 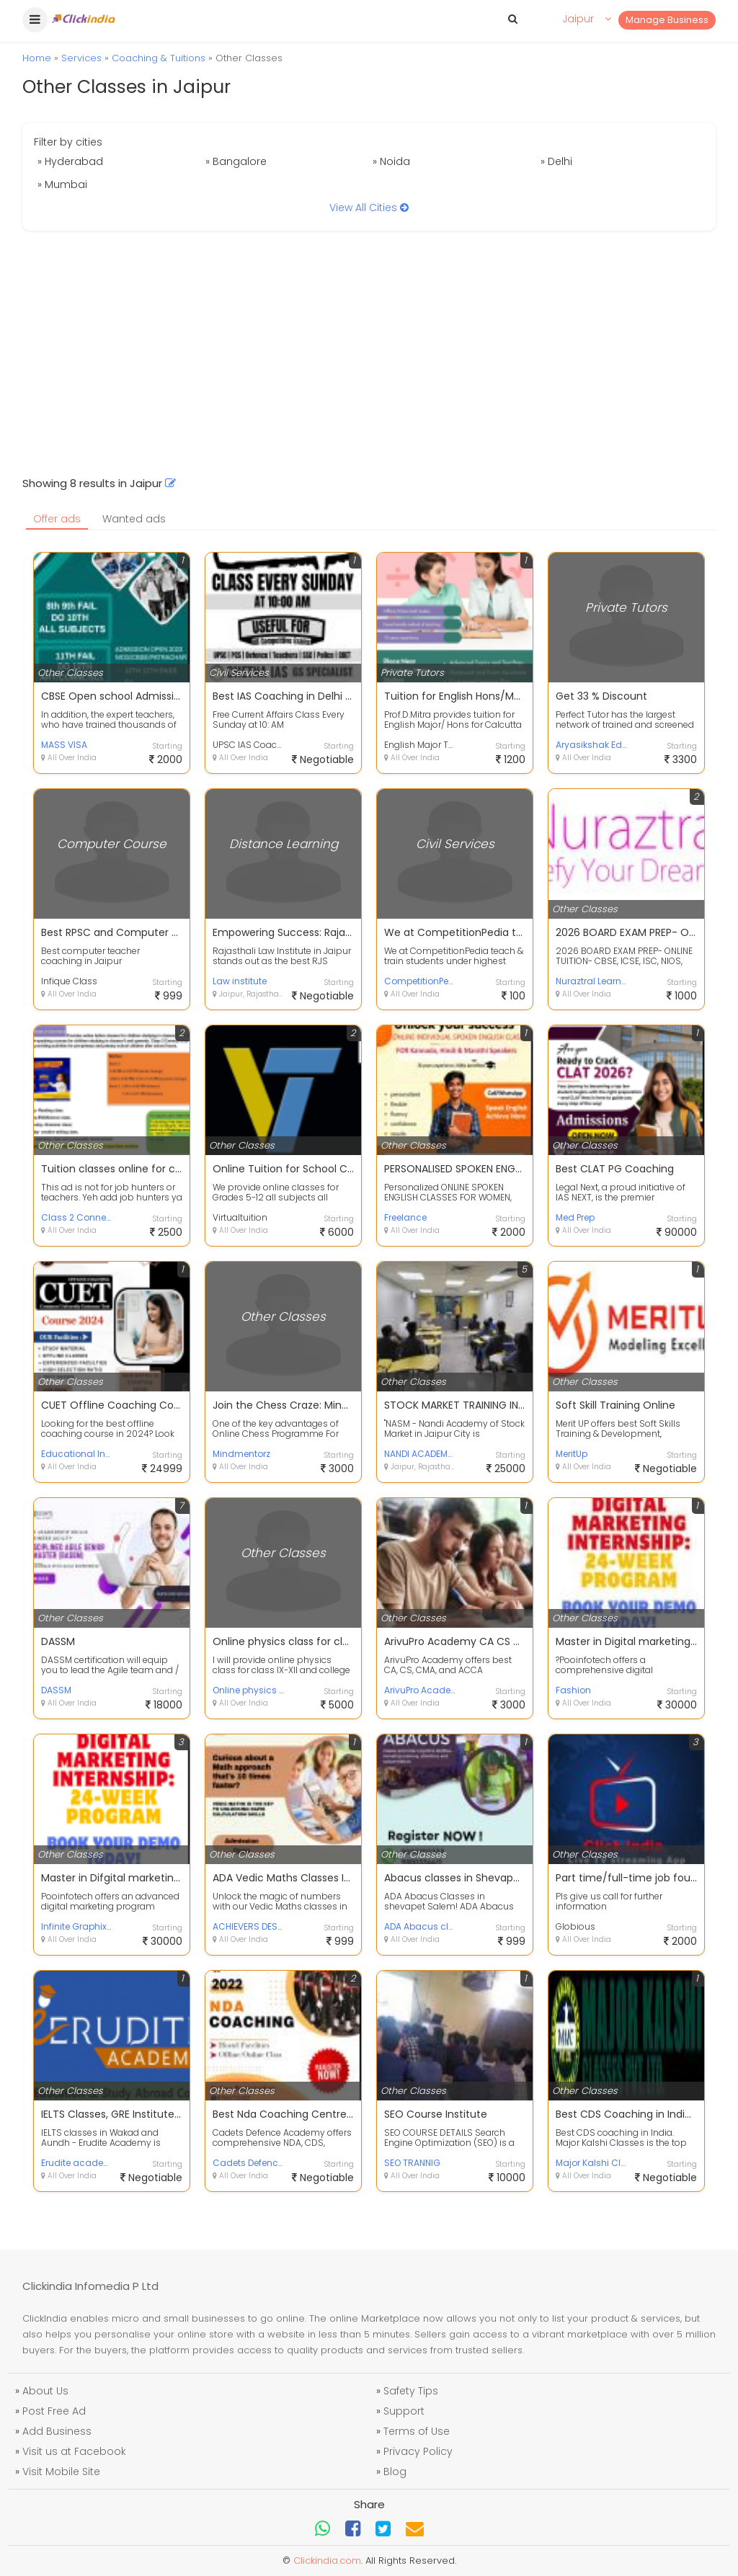 What do you see at coordinates (556, 161) in the screenshot?
I see `» Delhi` at bounding box center [556, 161].